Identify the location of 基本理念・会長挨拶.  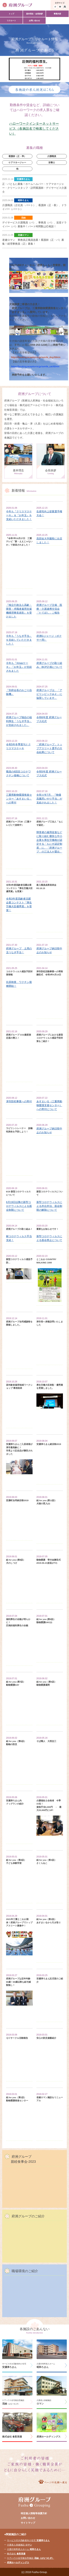
(34, 14).